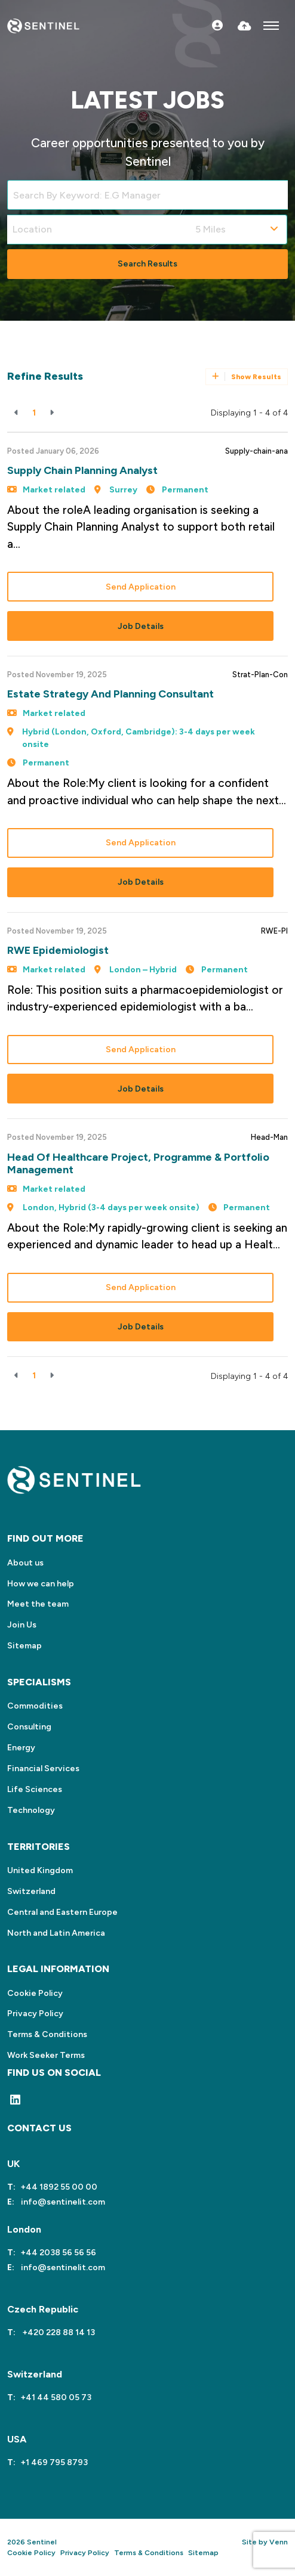  What do you see at coordinates (82, 470) in the screenshot?
I see `Supply Chain Planning Analyst` at bounding box center [82, 470].